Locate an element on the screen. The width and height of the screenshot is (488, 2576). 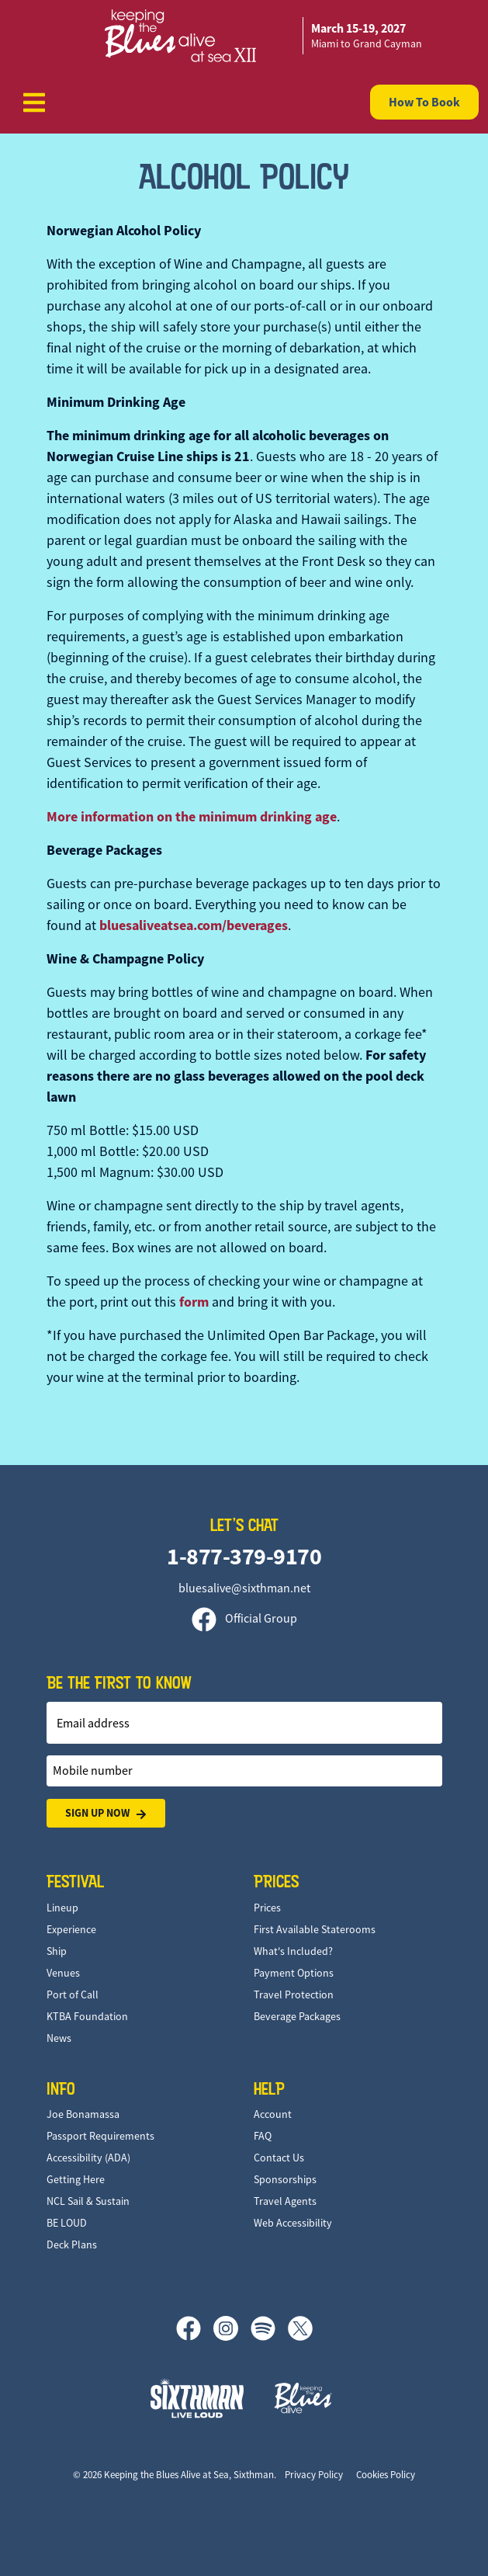
Lineup is located at coordinates (62, 1908).